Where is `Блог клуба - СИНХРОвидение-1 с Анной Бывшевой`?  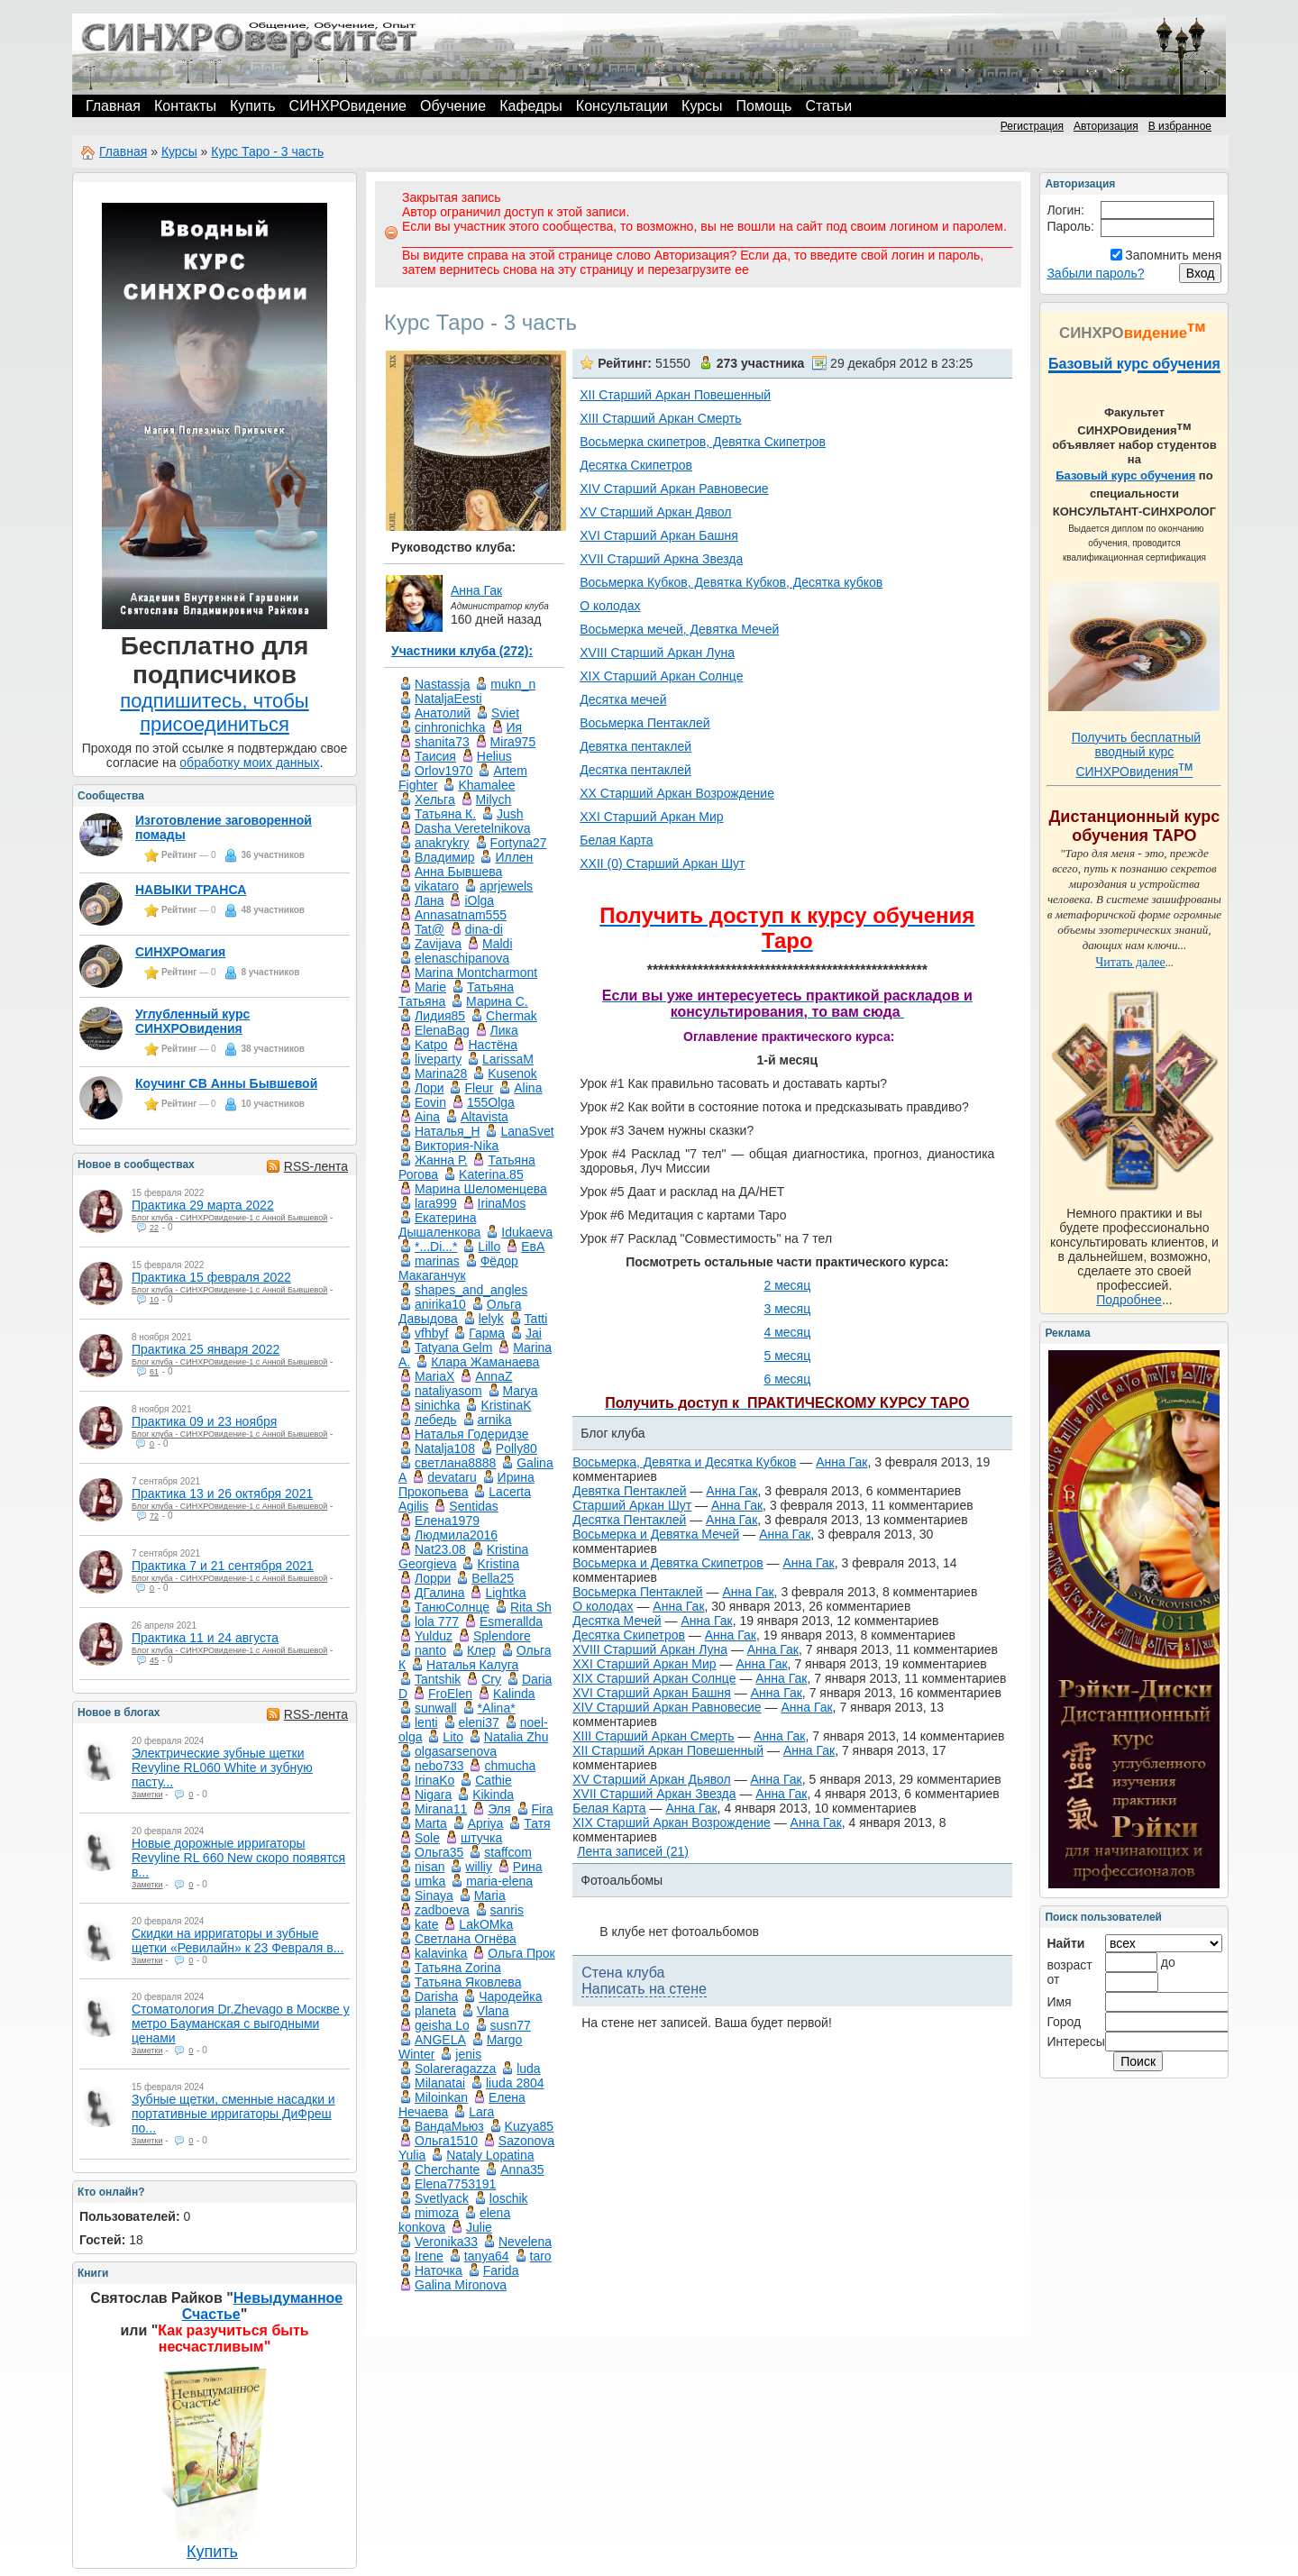 Блог клуба - СИНХРОвидение-1 с Анной Бывшевой is located at coordinates (229, 1217).